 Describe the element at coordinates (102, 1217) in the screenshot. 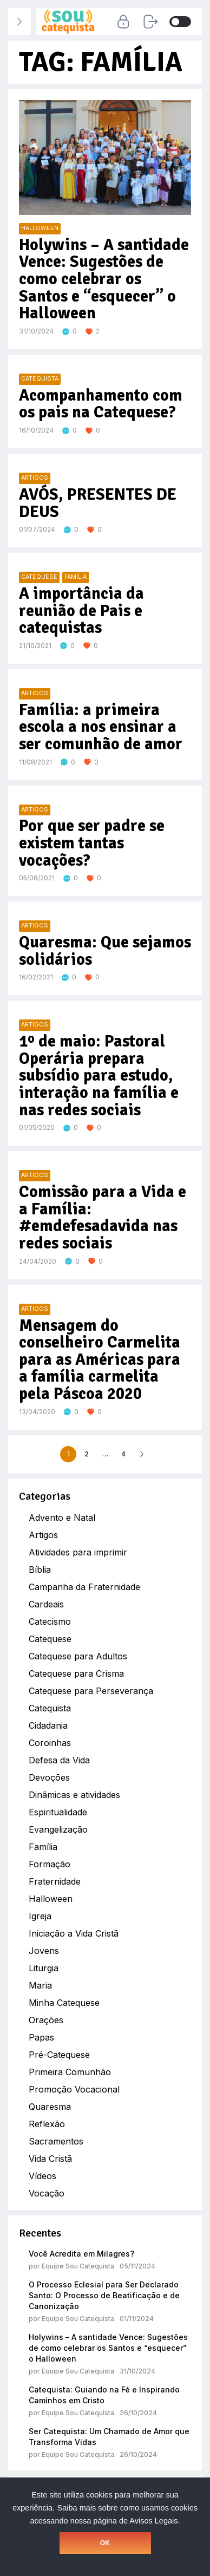

I see `Comissão para a Vida e a Família: #emdefesadavida nas redes sociais` at that location.